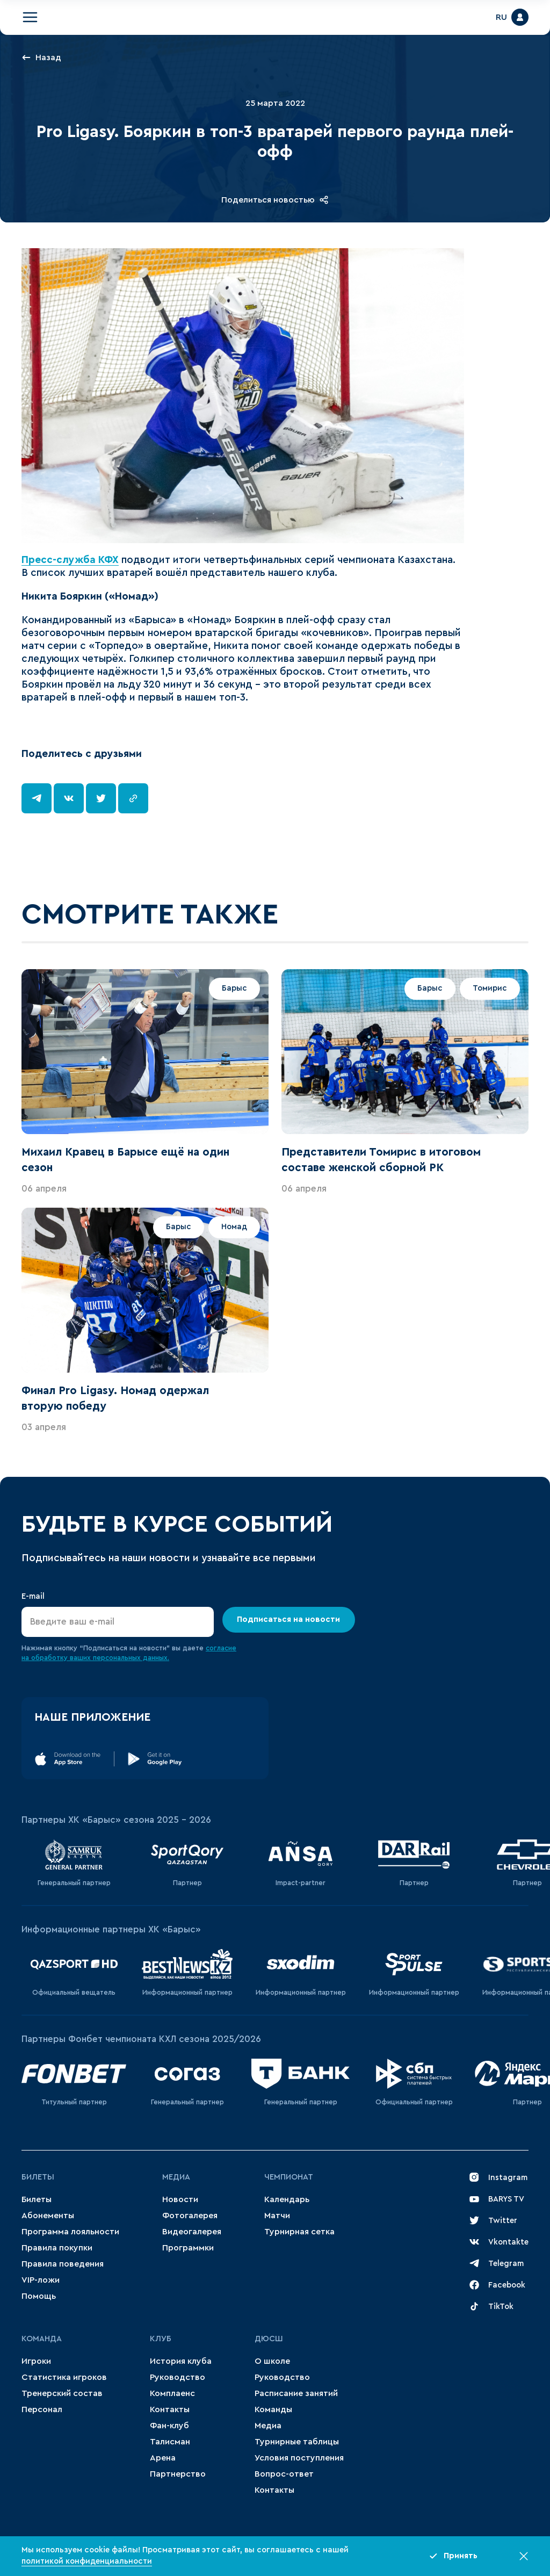 This screenshot has height=2576, width=550. What do you see at coordinates (170, 2409) in the screenshot?
I see `Контакты` at bounding box center [170, 2409].